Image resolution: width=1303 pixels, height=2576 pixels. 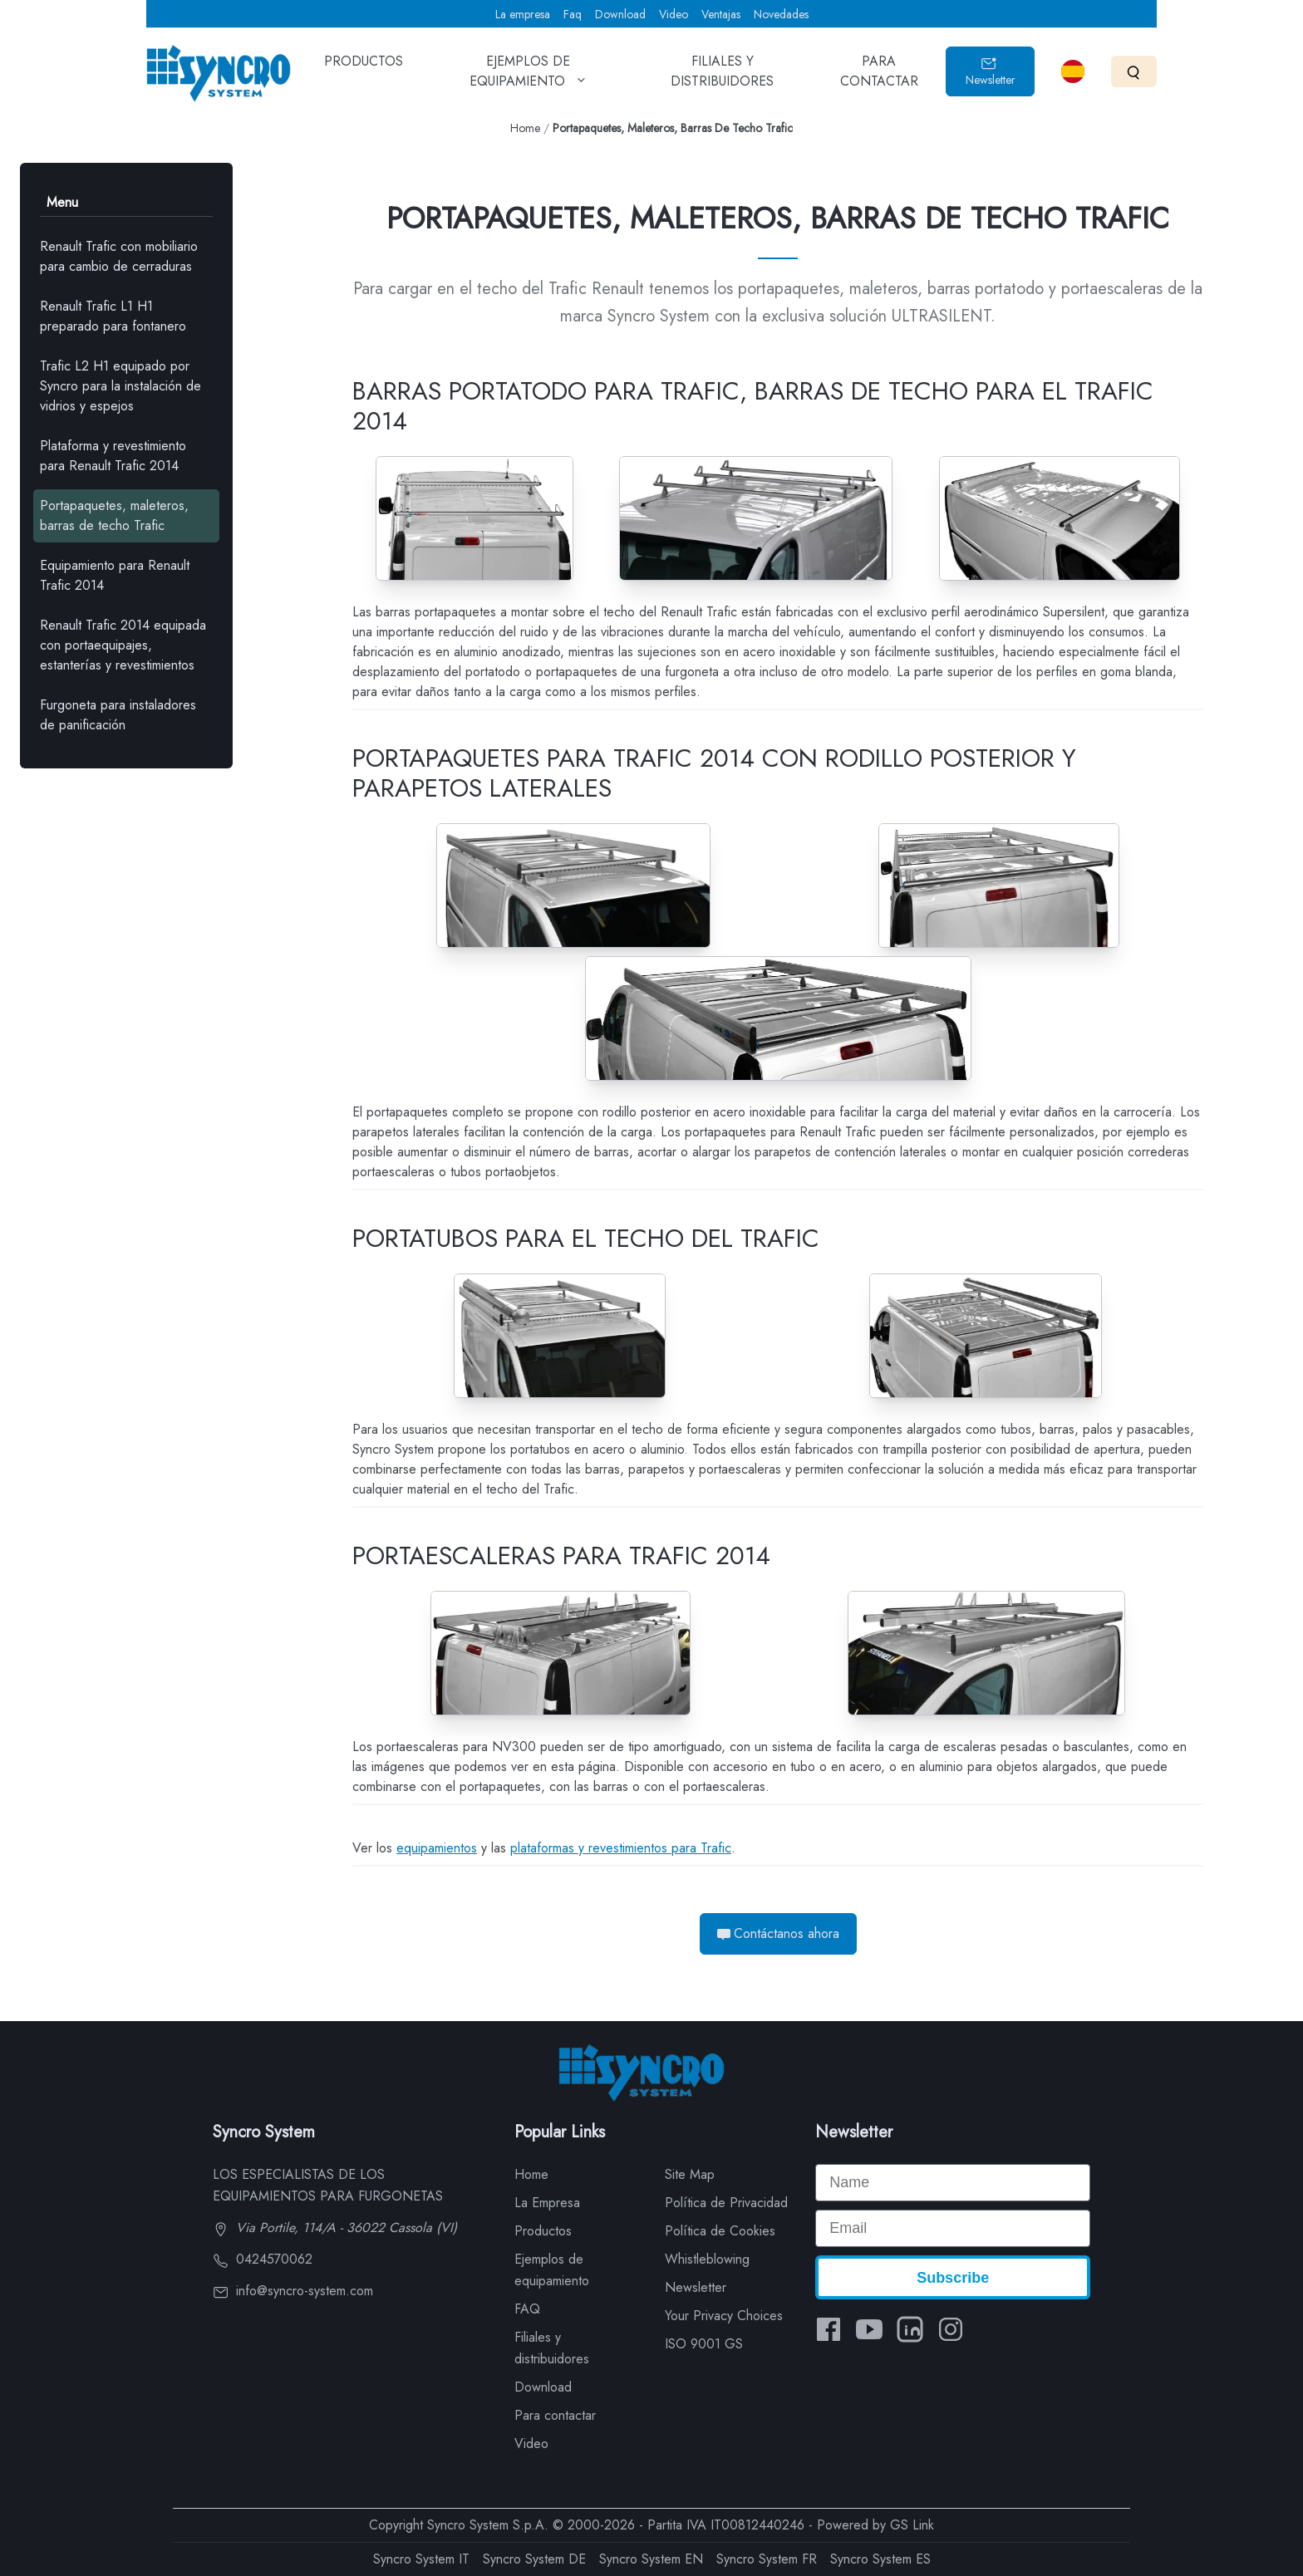 What do you see at coordinates (953, 2277) in the screenshot?
I see `Subscribe` at bounding box center [953, 2277].